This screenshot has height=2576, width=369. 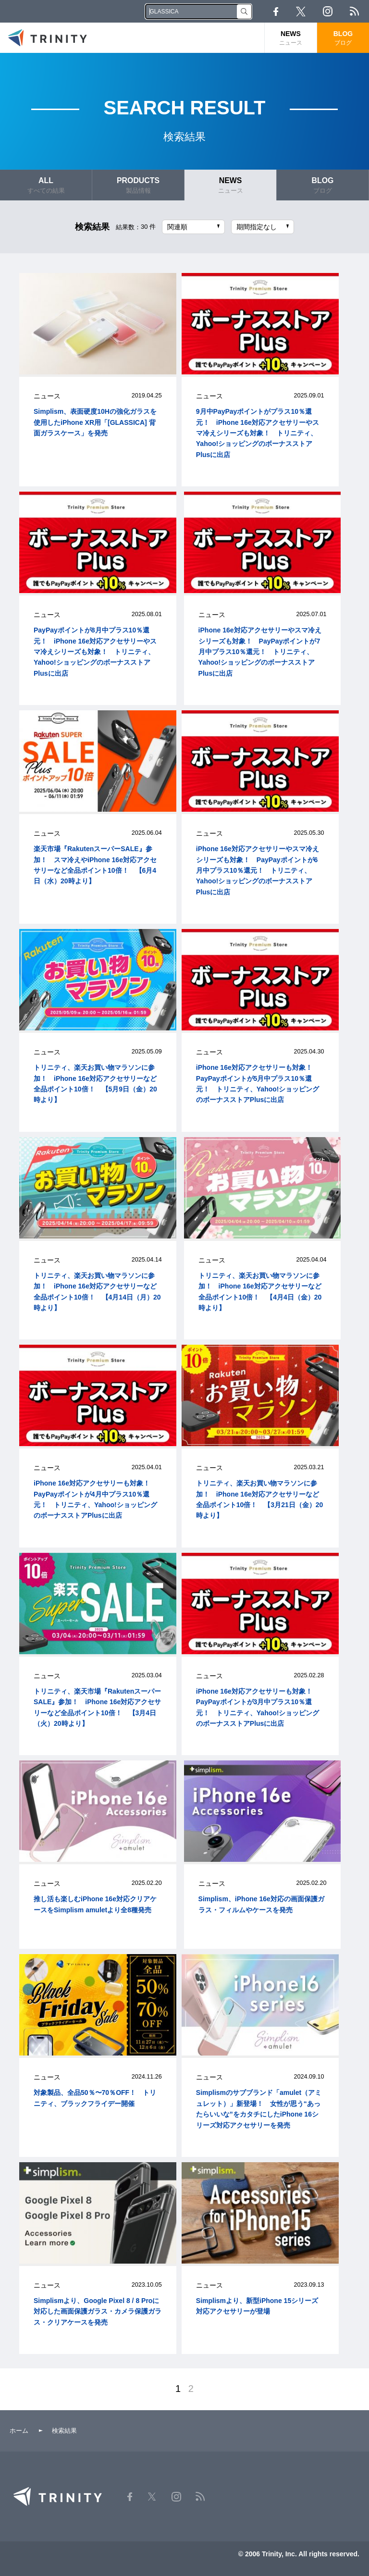 What do you see at coordinates (343, 38) in the screenshot?
I see `BLOG` at bounding box center [343, 38].